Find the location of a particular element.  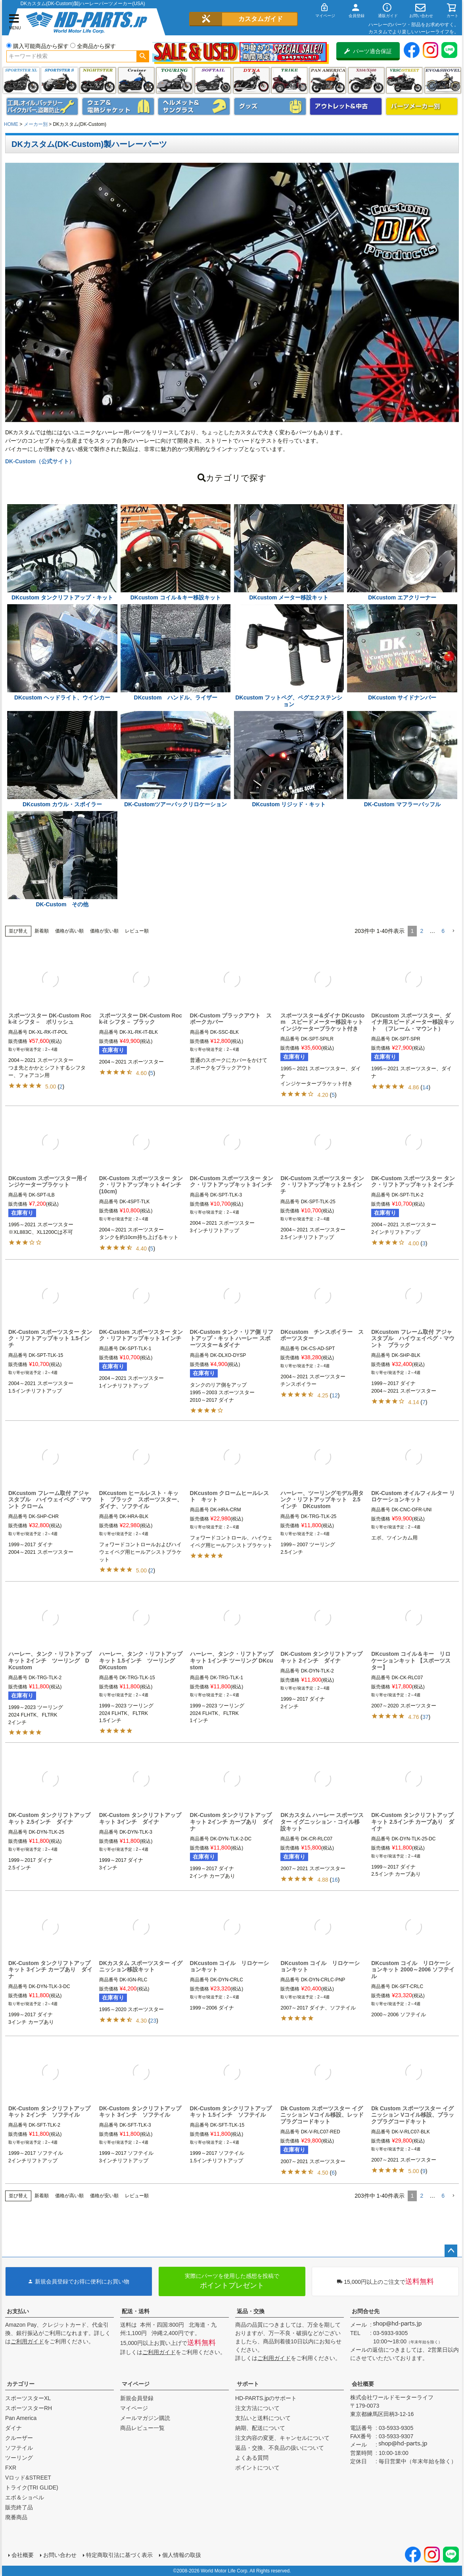

レビュー順 is located at coordinates (137, 931).